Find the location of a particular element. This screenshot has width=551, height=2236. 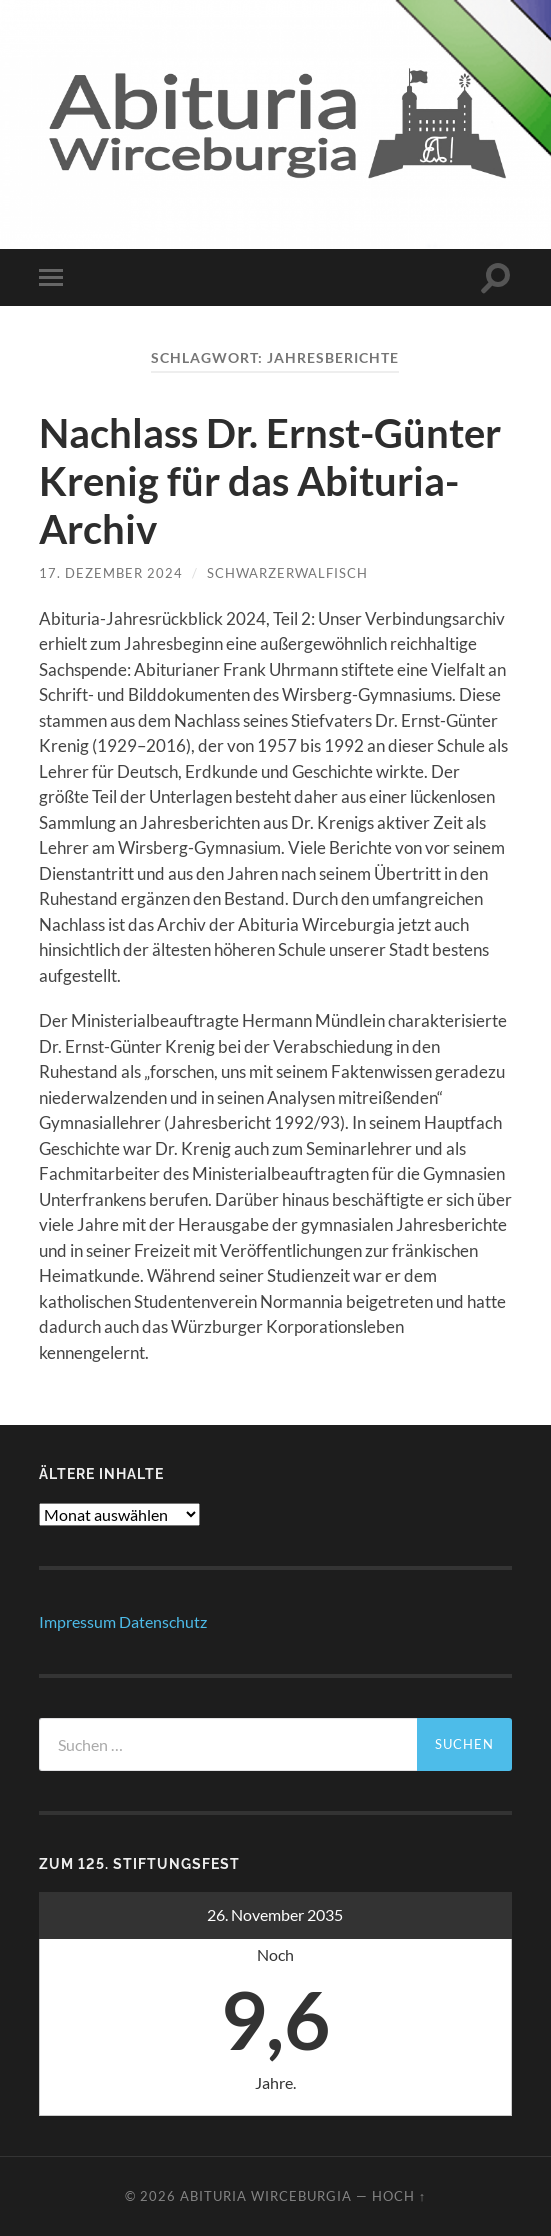

17. Dezember 2024 is located at coordinates (111, 573).